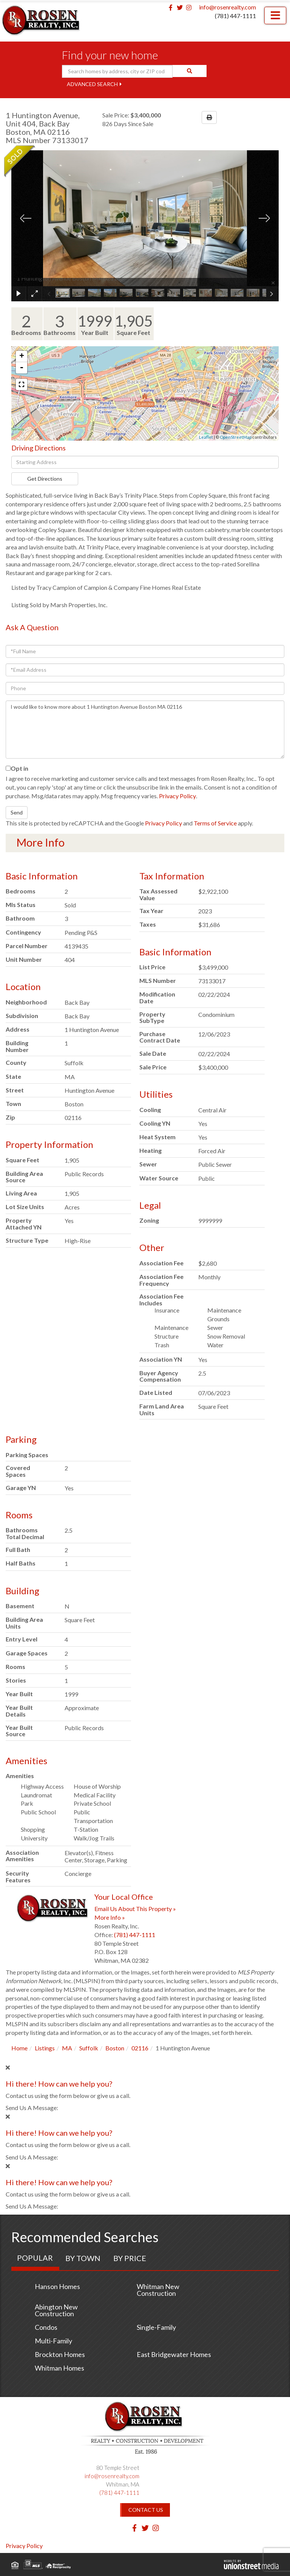 Image resolution: width=290 pixels, height=2576 pixels. I want to click on Contact Us, so click(145, 2510).